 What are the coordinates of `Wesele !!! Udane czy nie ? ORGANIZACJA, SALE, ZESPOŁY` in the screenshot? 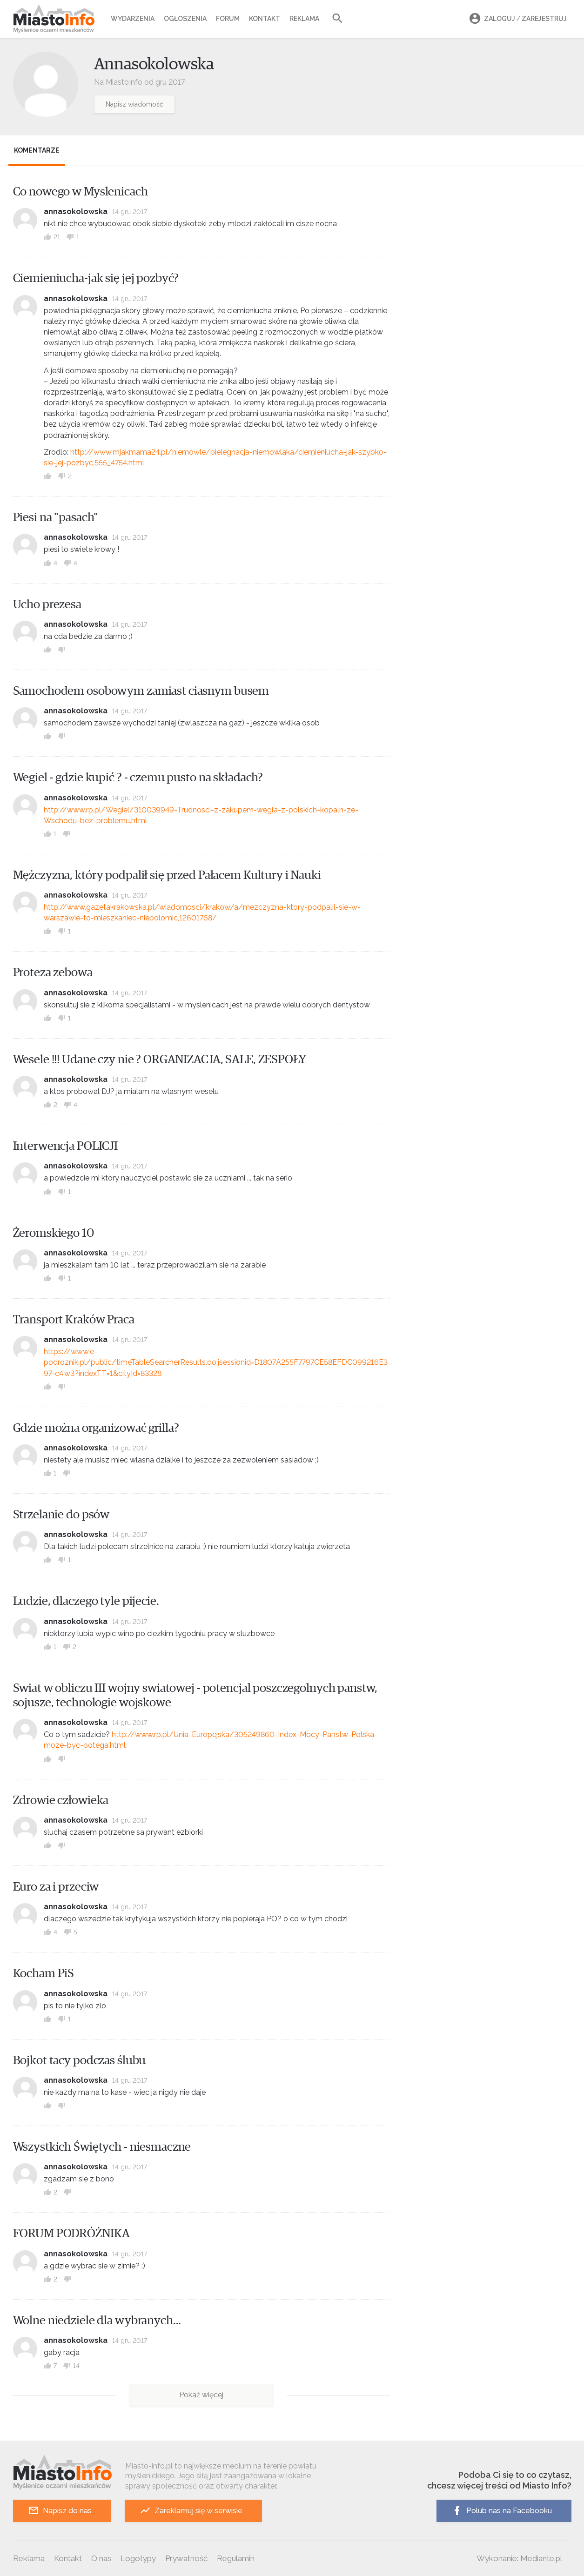 It's located at (159, 1059).